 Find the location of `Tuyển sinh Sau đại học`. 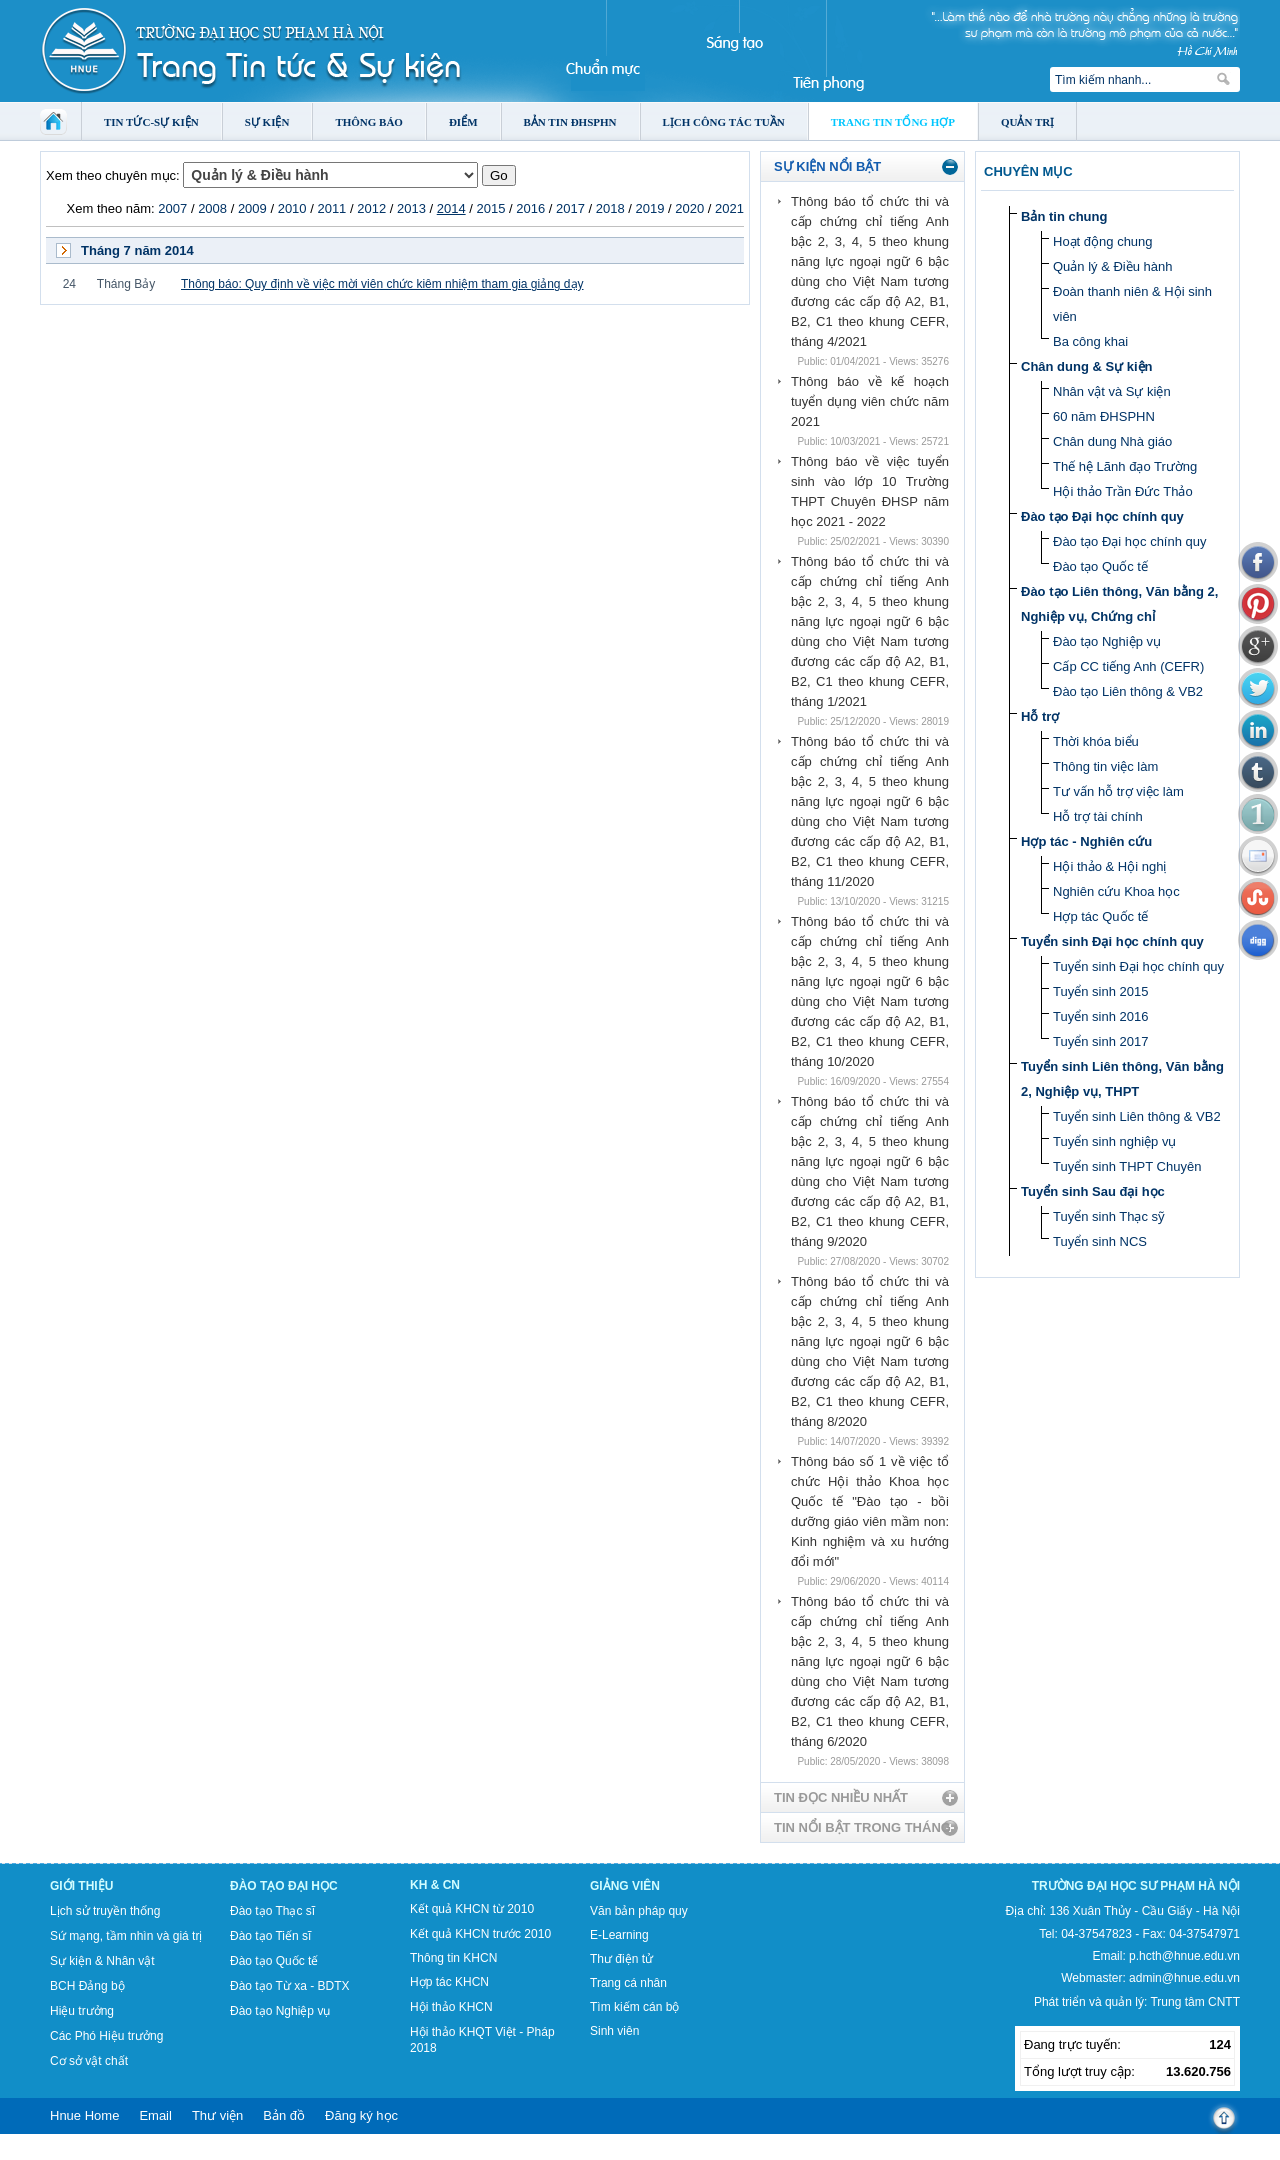

Tuyển sinh Sau đại học is located at coordinates (1093, 1191).